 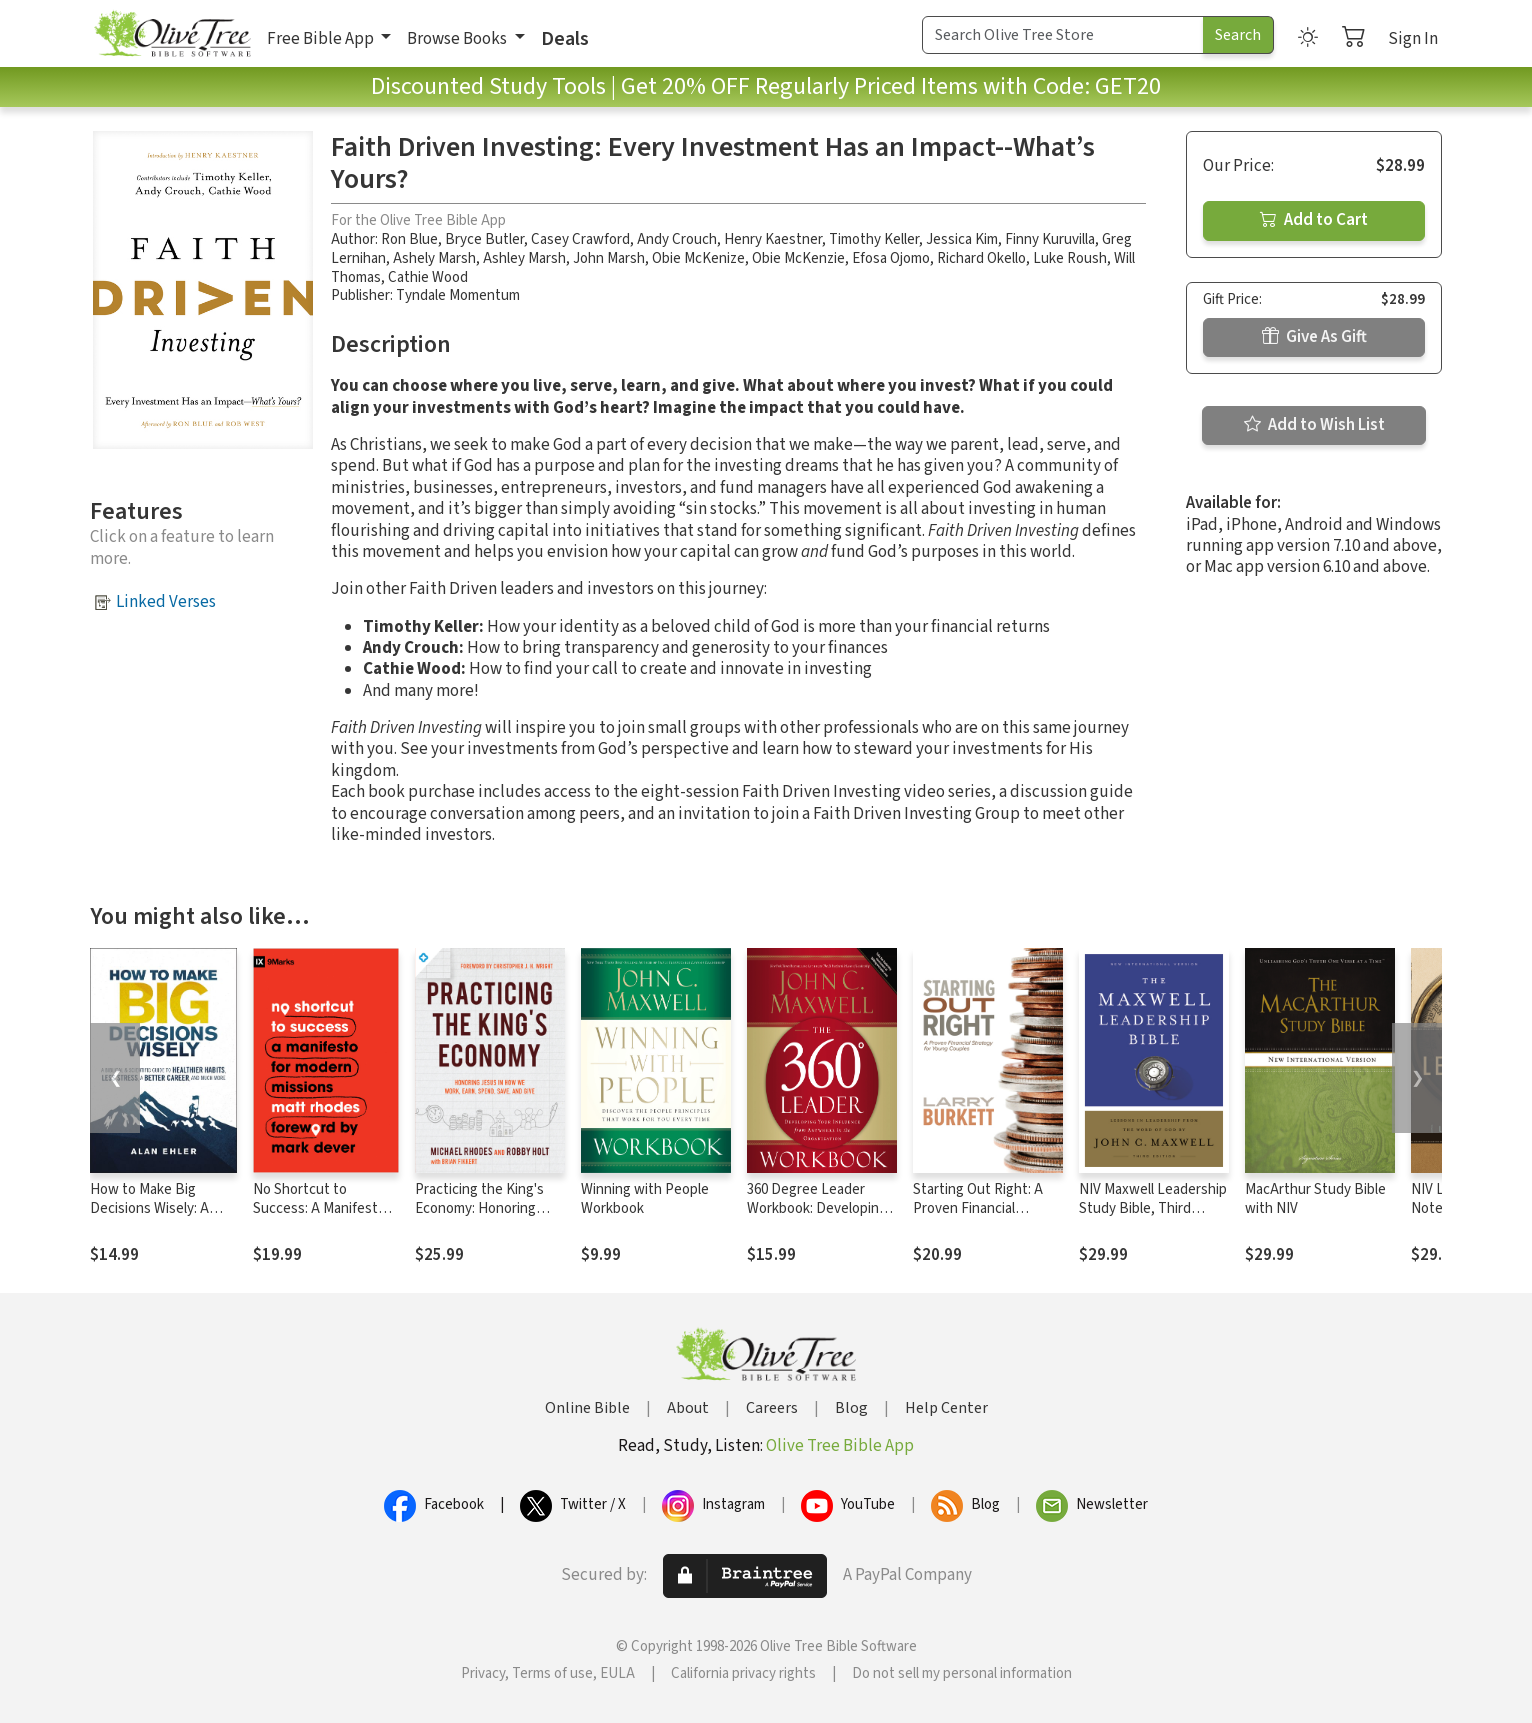 I want to click on Henry Kaestner, so click(x=773, y=239).